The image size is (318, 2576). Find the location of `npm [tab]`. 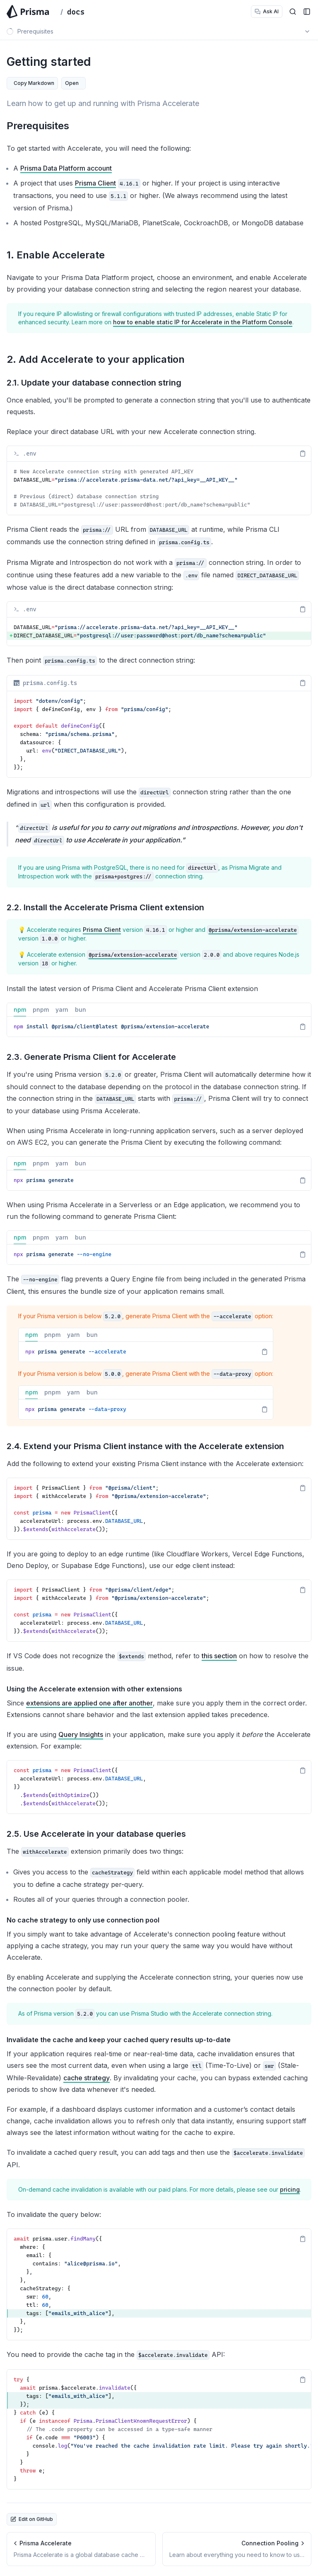

npm [tab] is located at coordinates (20, 1011).